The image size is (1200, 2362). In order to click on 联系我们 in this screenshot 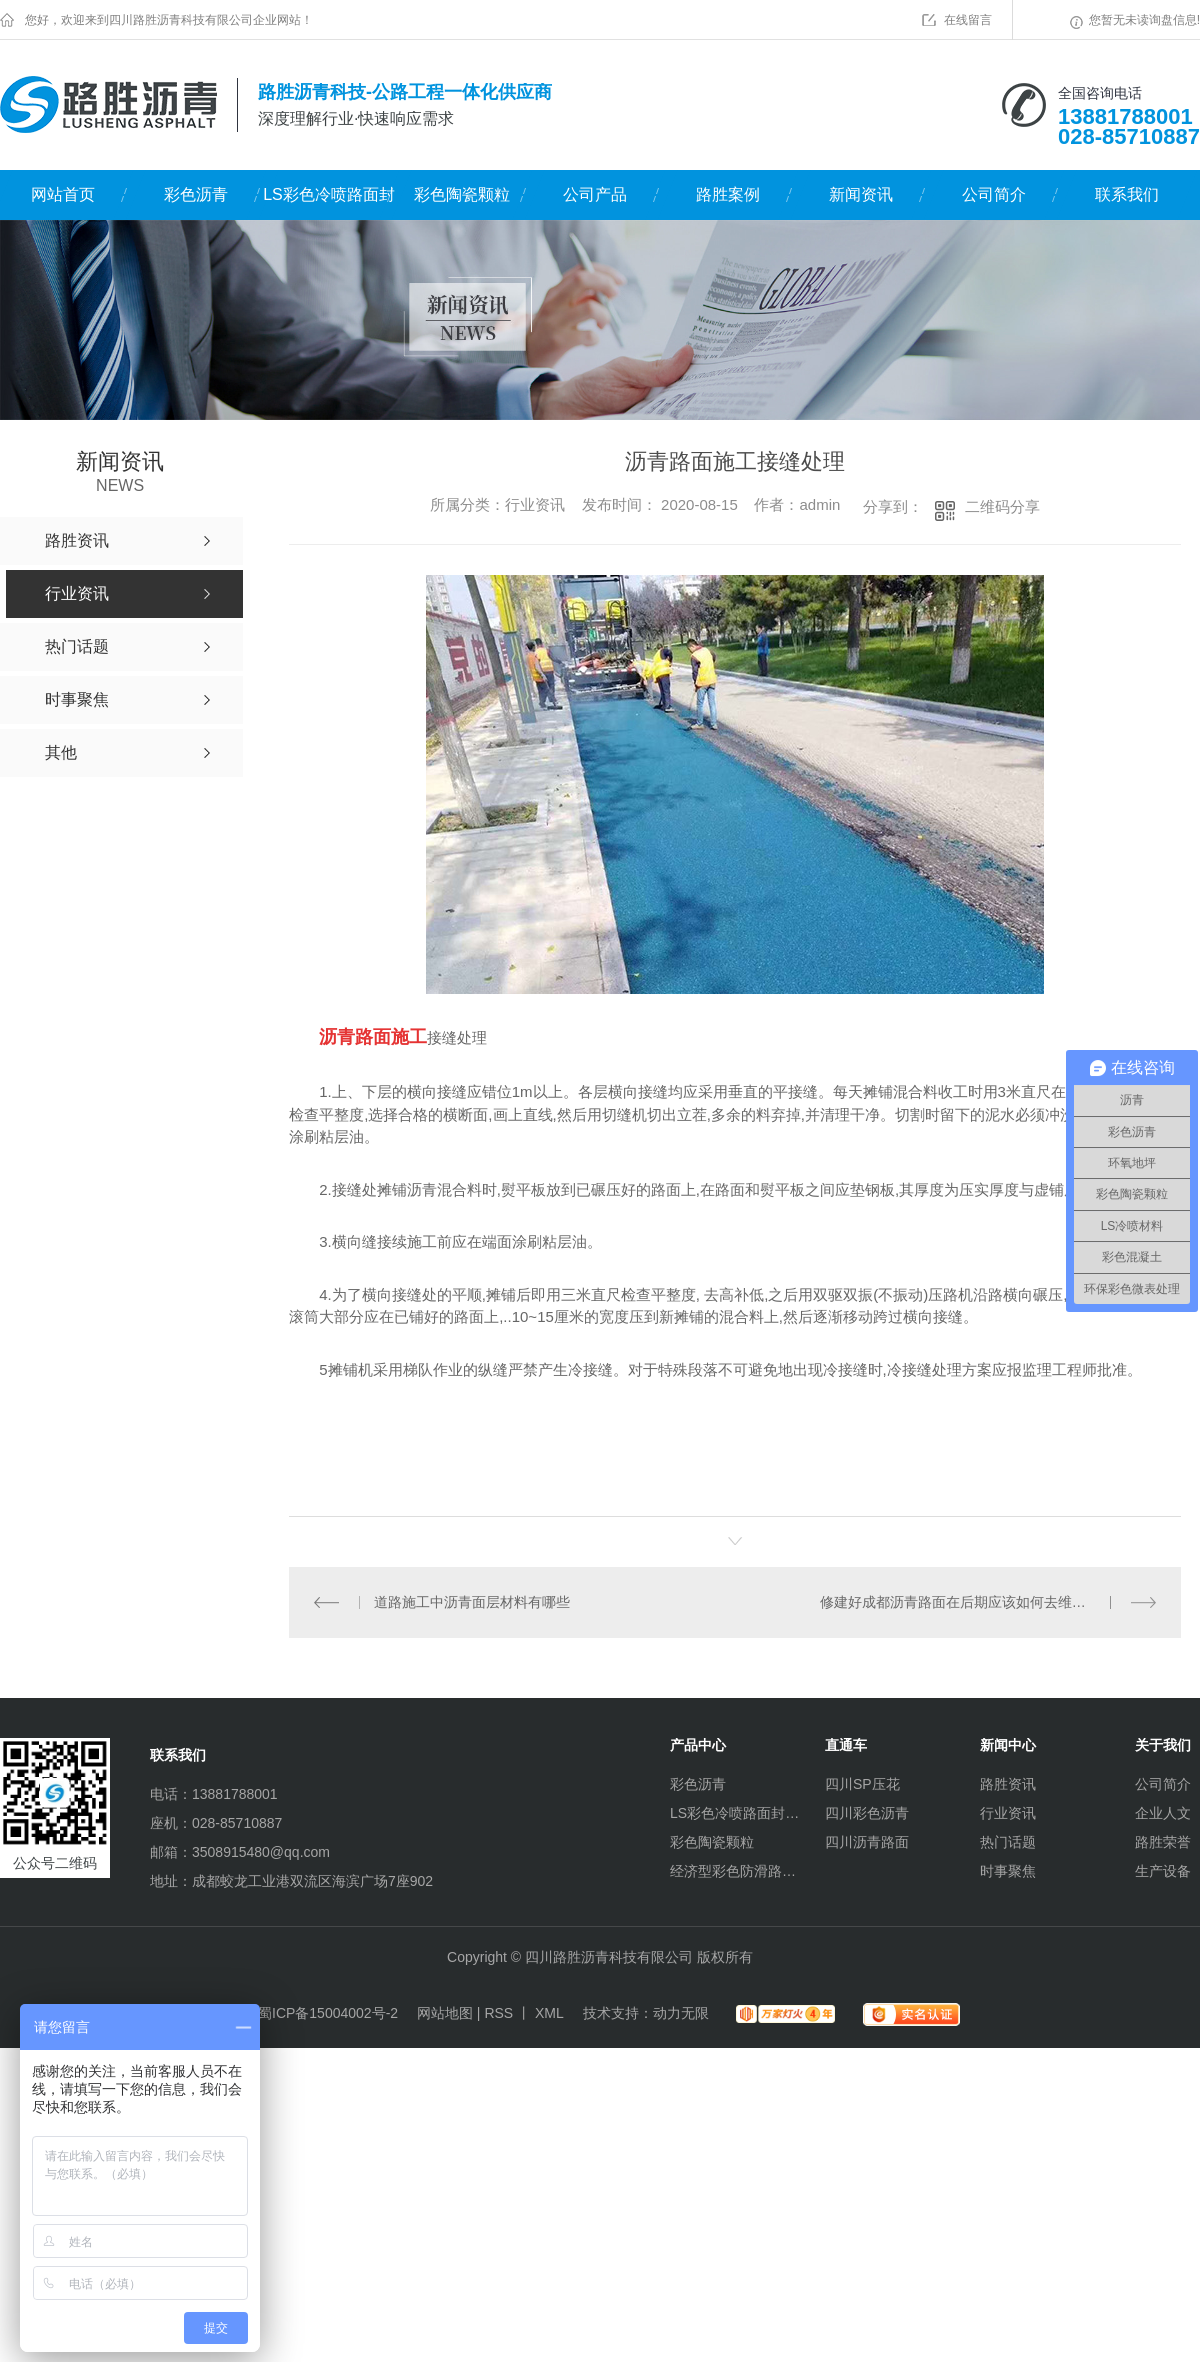, I will do `click(1127, 194)`.